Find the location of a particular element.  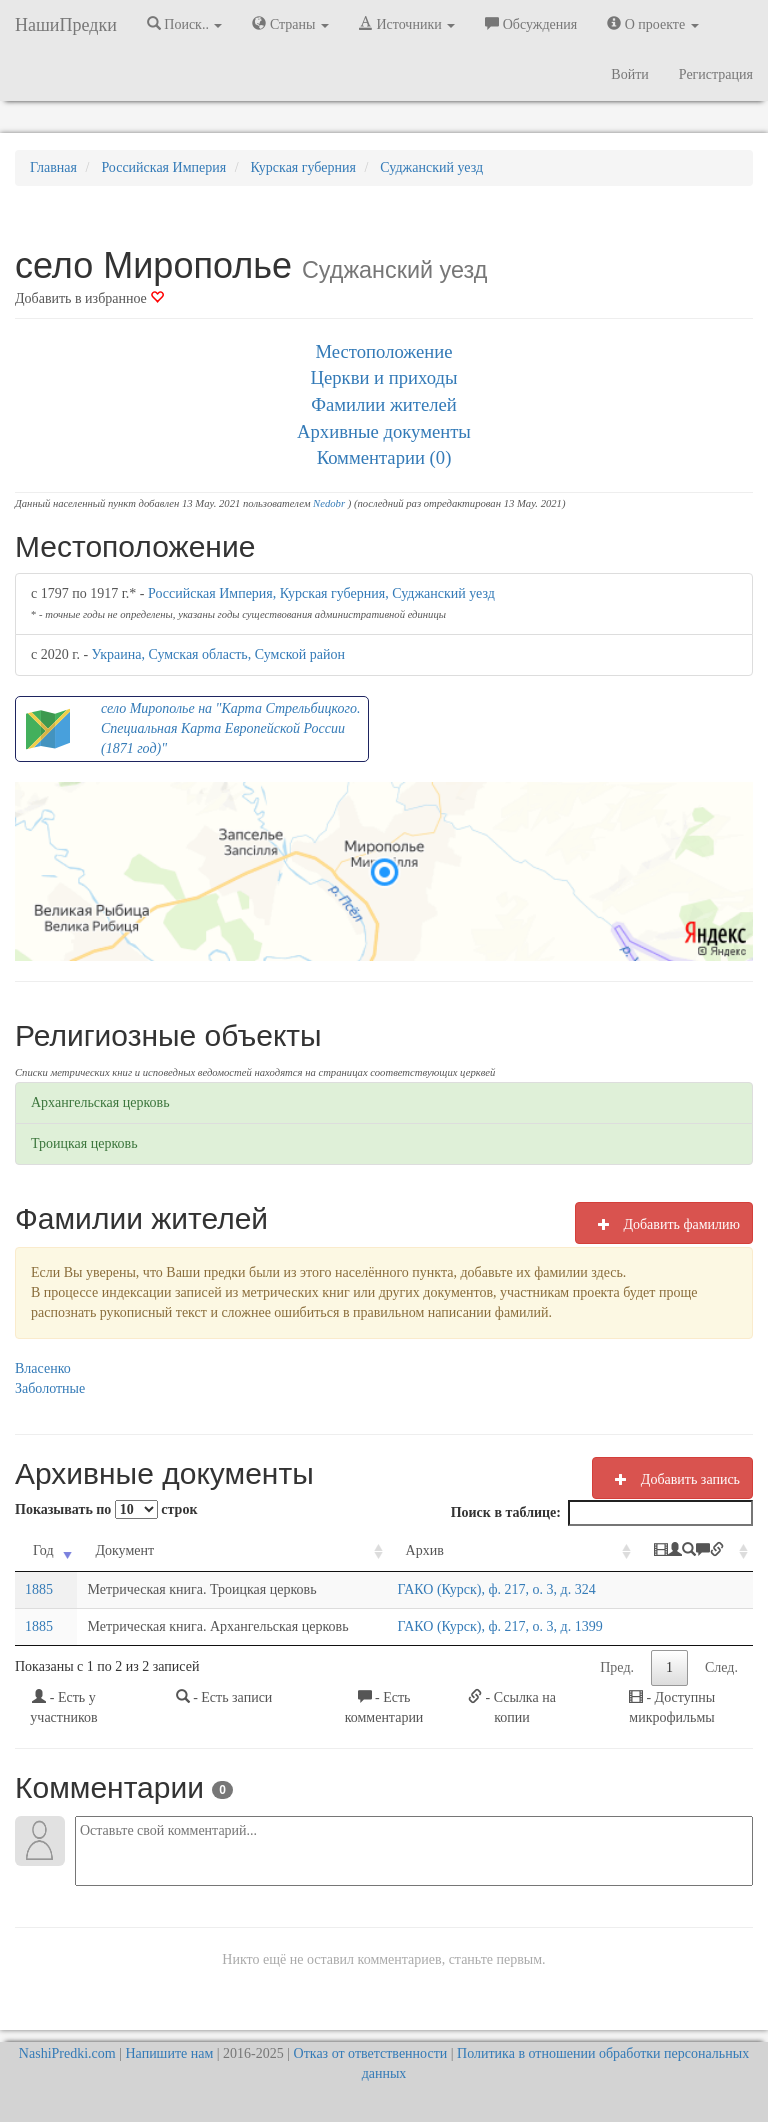

Страны [button] is located at coordinates (290, 24).